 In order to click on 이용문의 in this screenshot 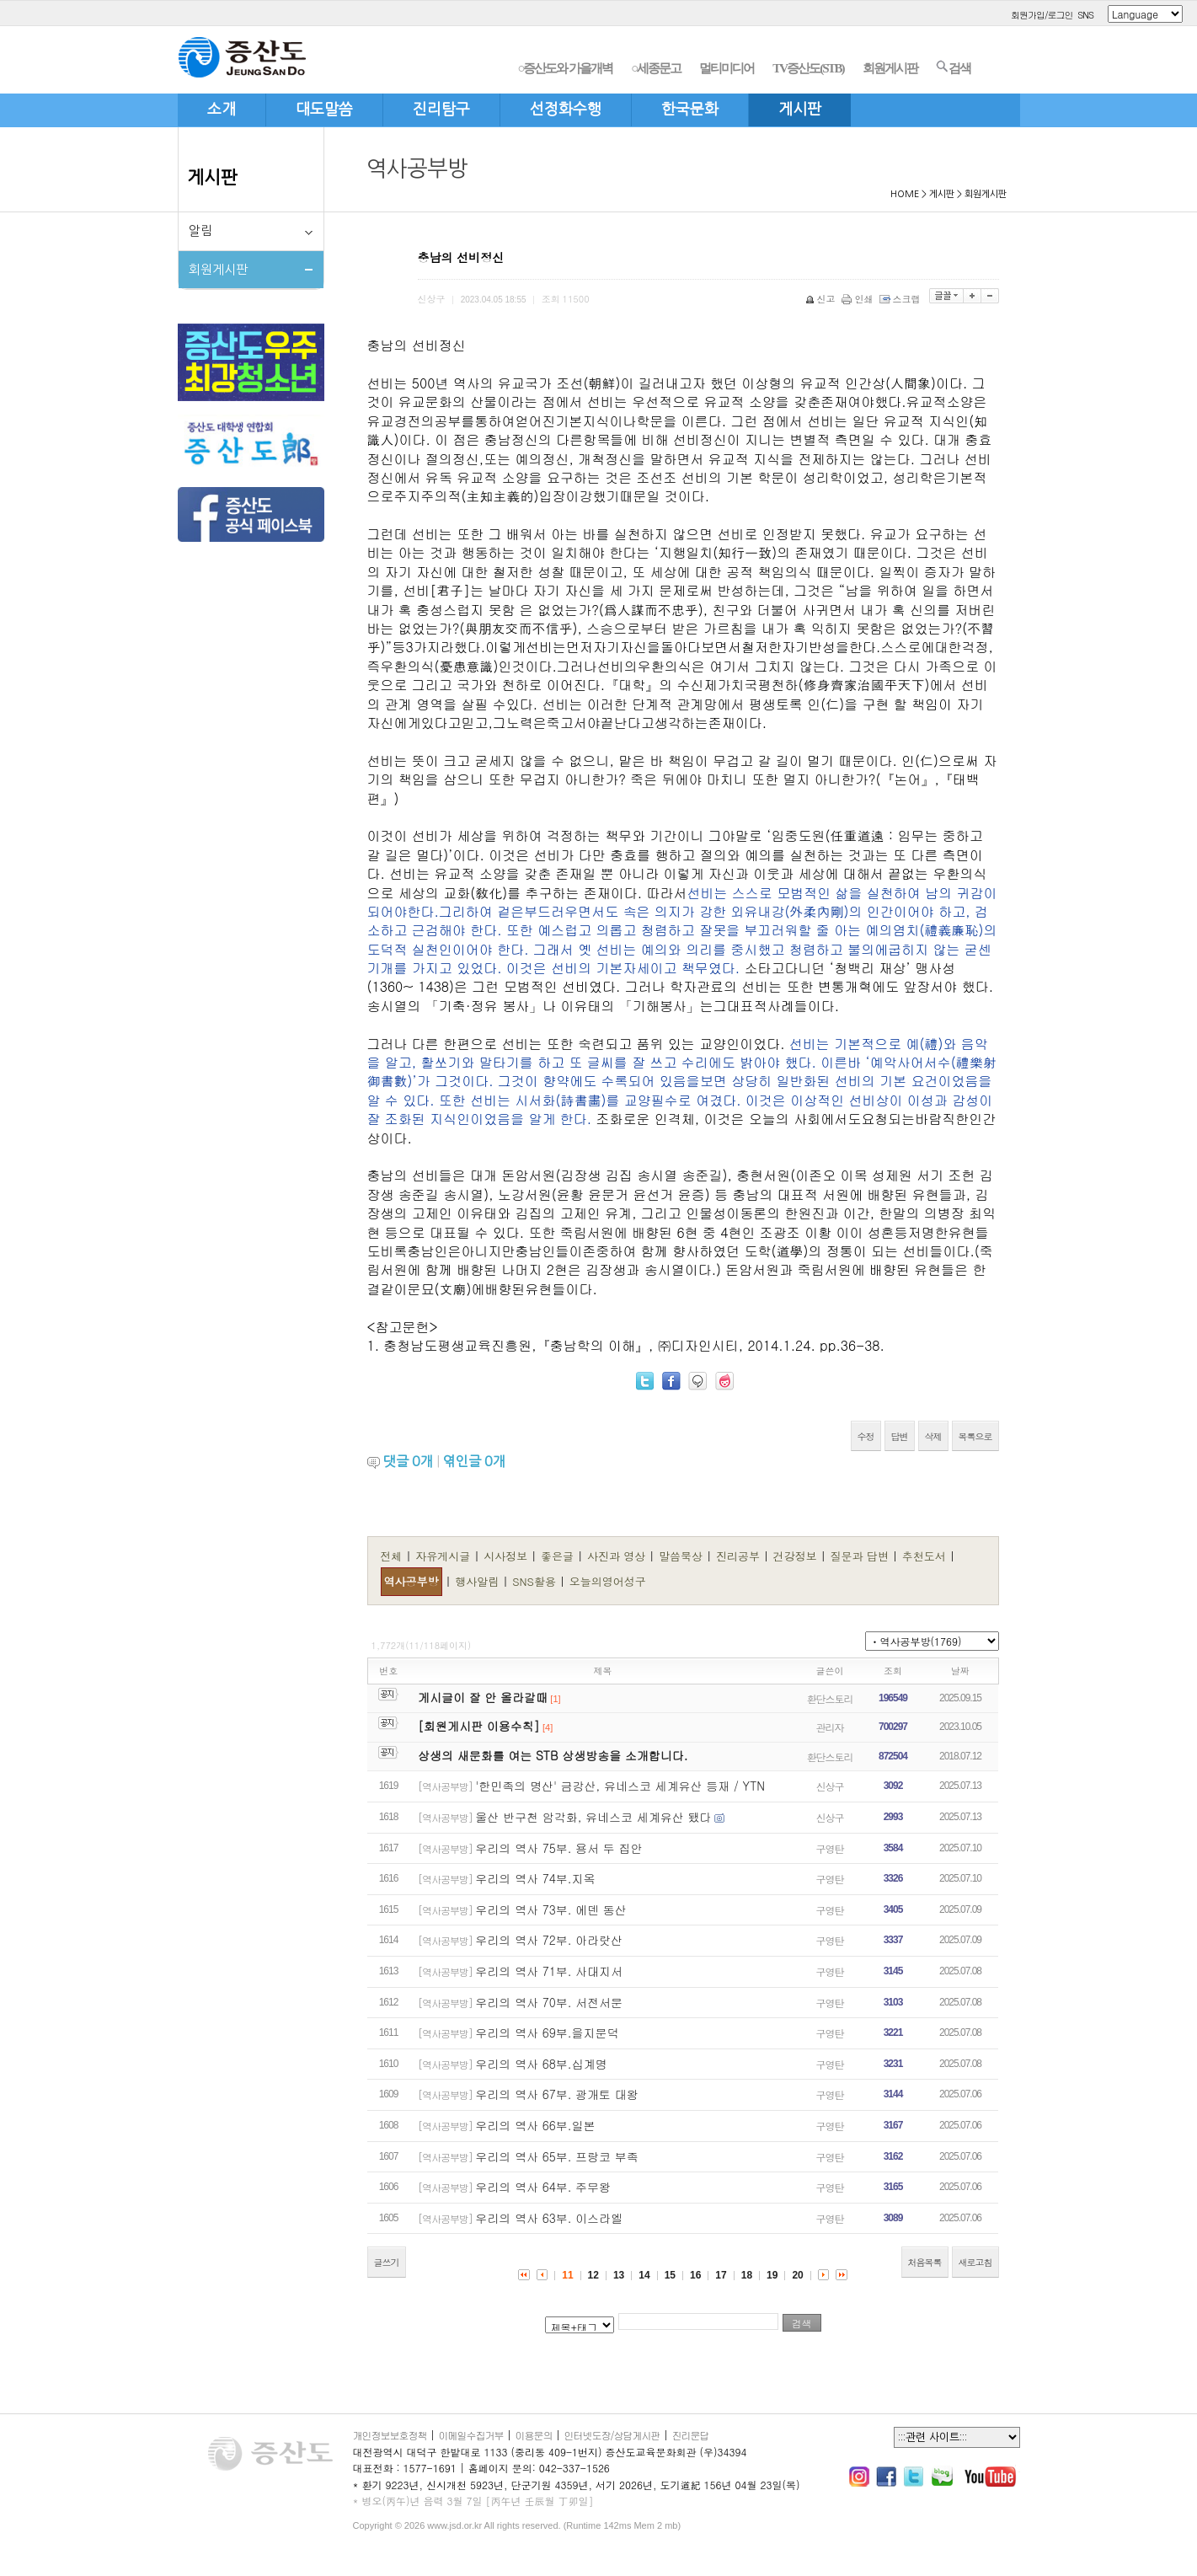, I will do `click(534, 2435)`.